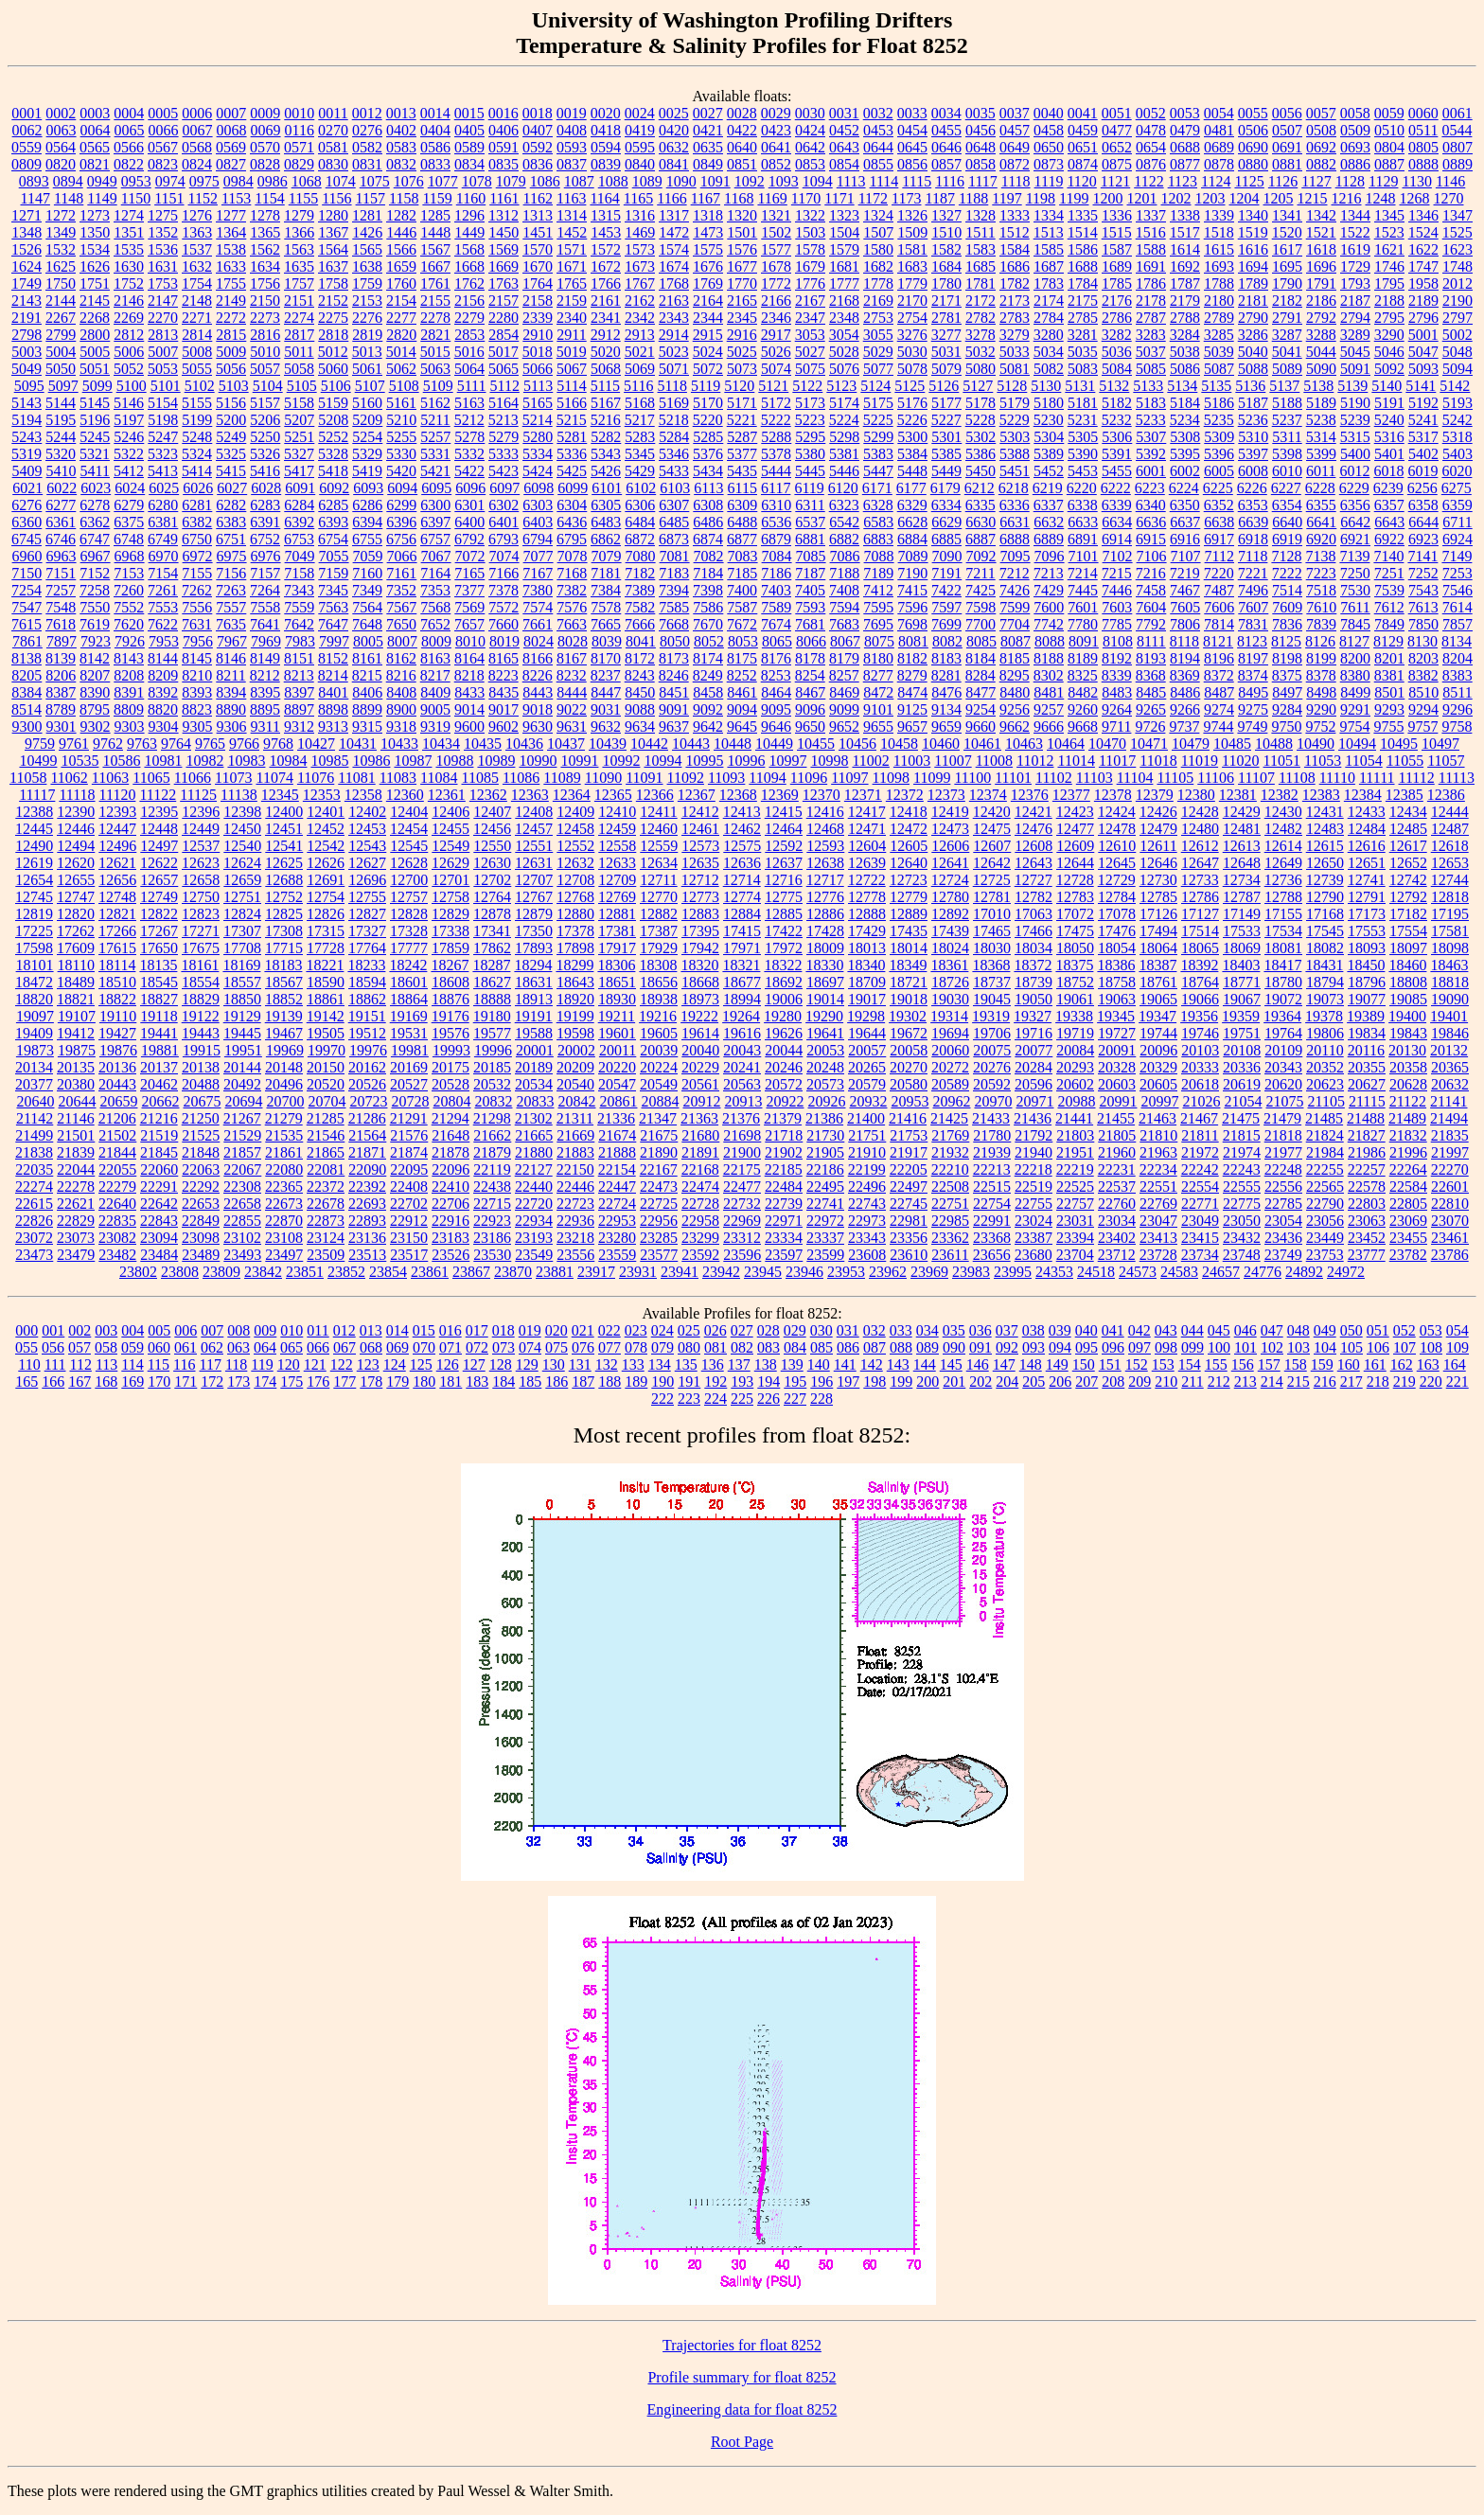  Describe the element at coordinates (954, 1347) in the screenshot. I see `090` at that location.